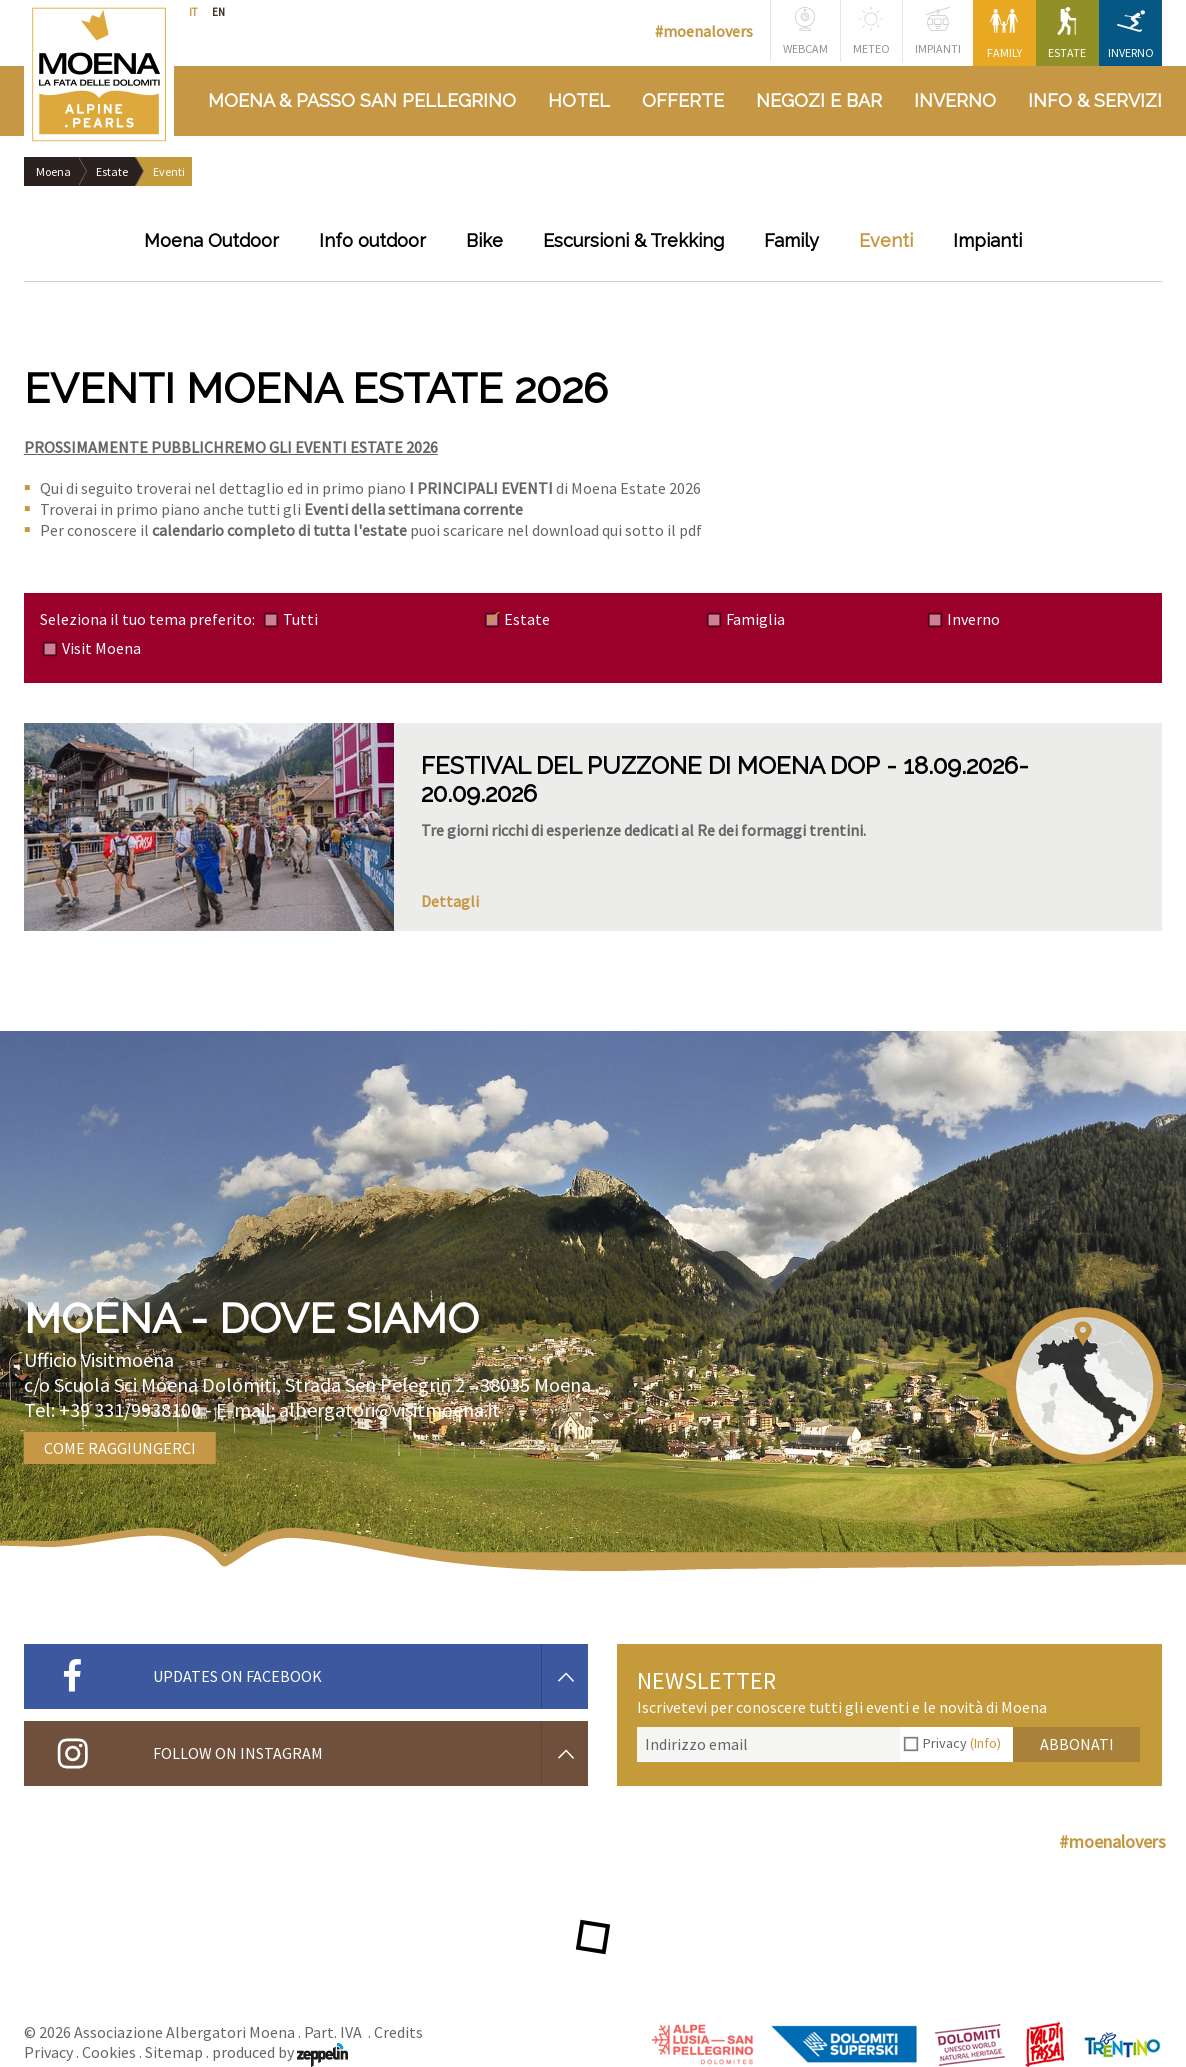 This screenshot has width=1186, height=2067. I want to click on Meteo, so click(871, 31).